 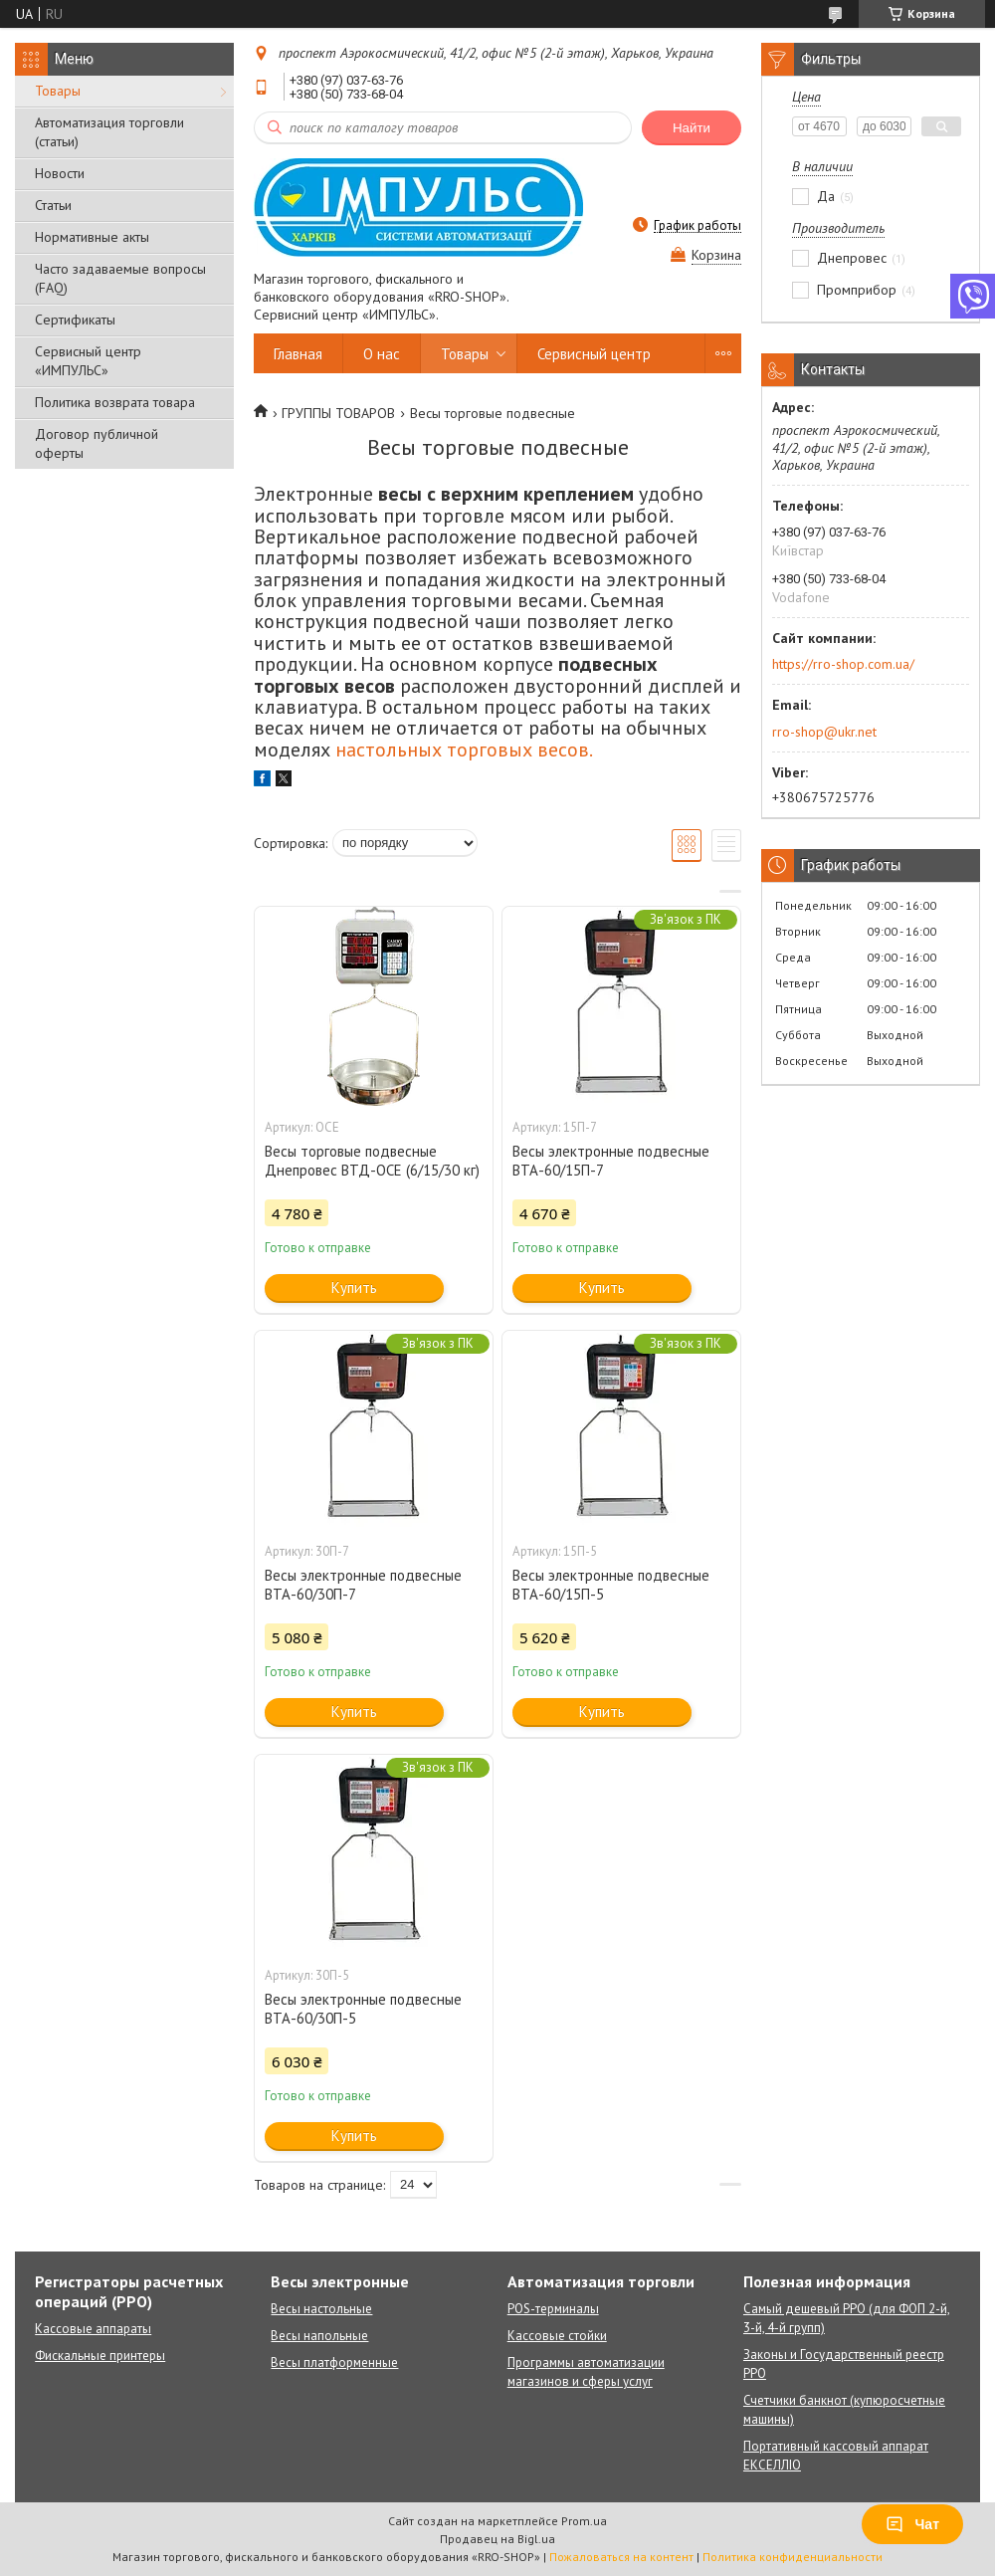 I want to click on Найти [Искать], so click(x=691, y=127).